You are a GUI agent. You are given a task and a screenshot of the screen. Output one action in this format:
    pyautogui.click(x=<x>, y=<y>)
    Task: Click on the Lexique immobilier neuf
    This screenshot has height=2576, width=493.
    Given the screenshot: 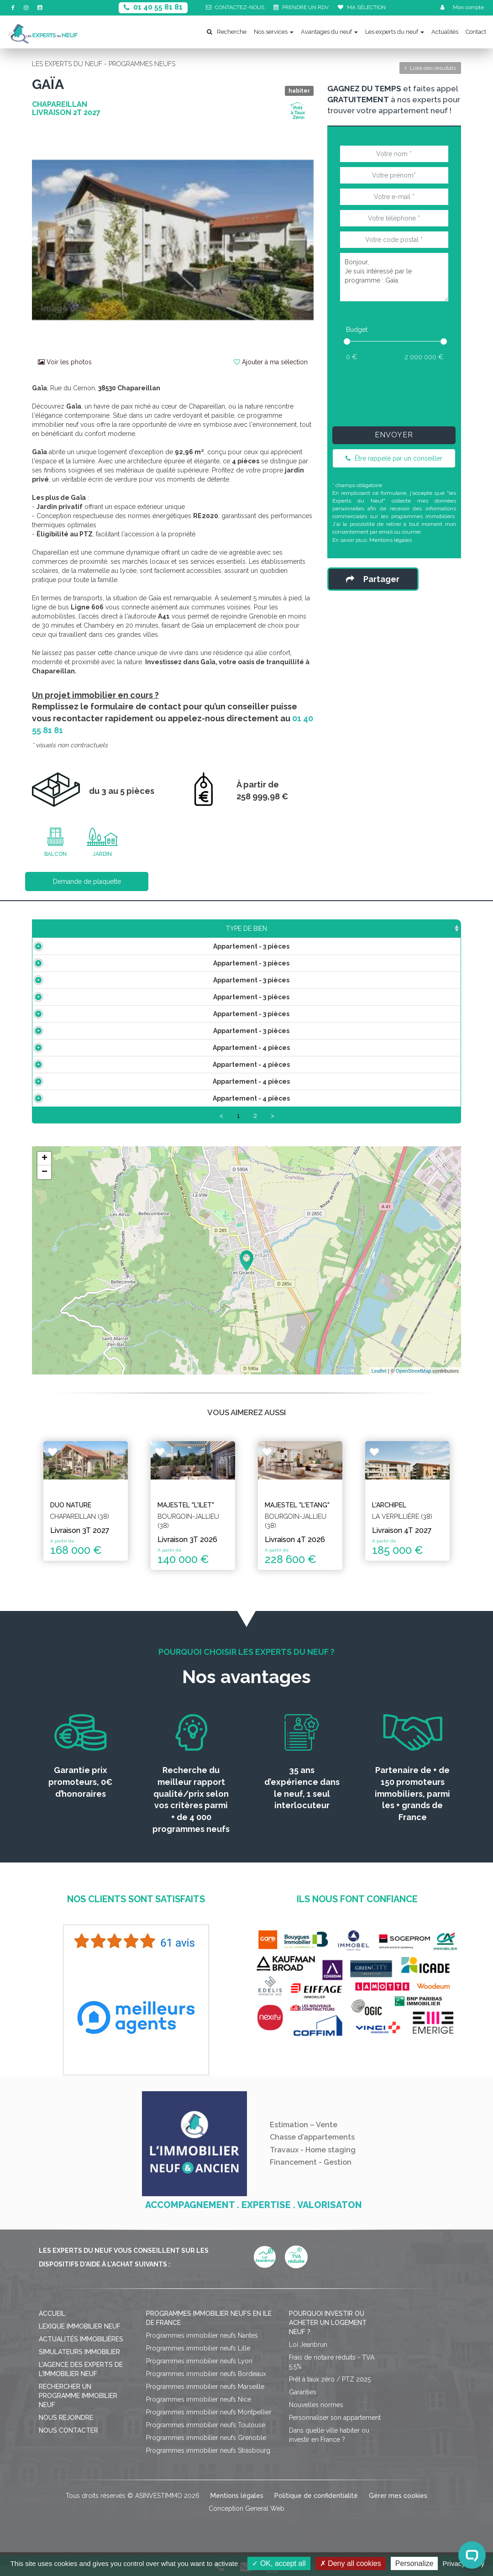 What is the action you would take?
    pyautogui.click(x=80, y=2337)
    